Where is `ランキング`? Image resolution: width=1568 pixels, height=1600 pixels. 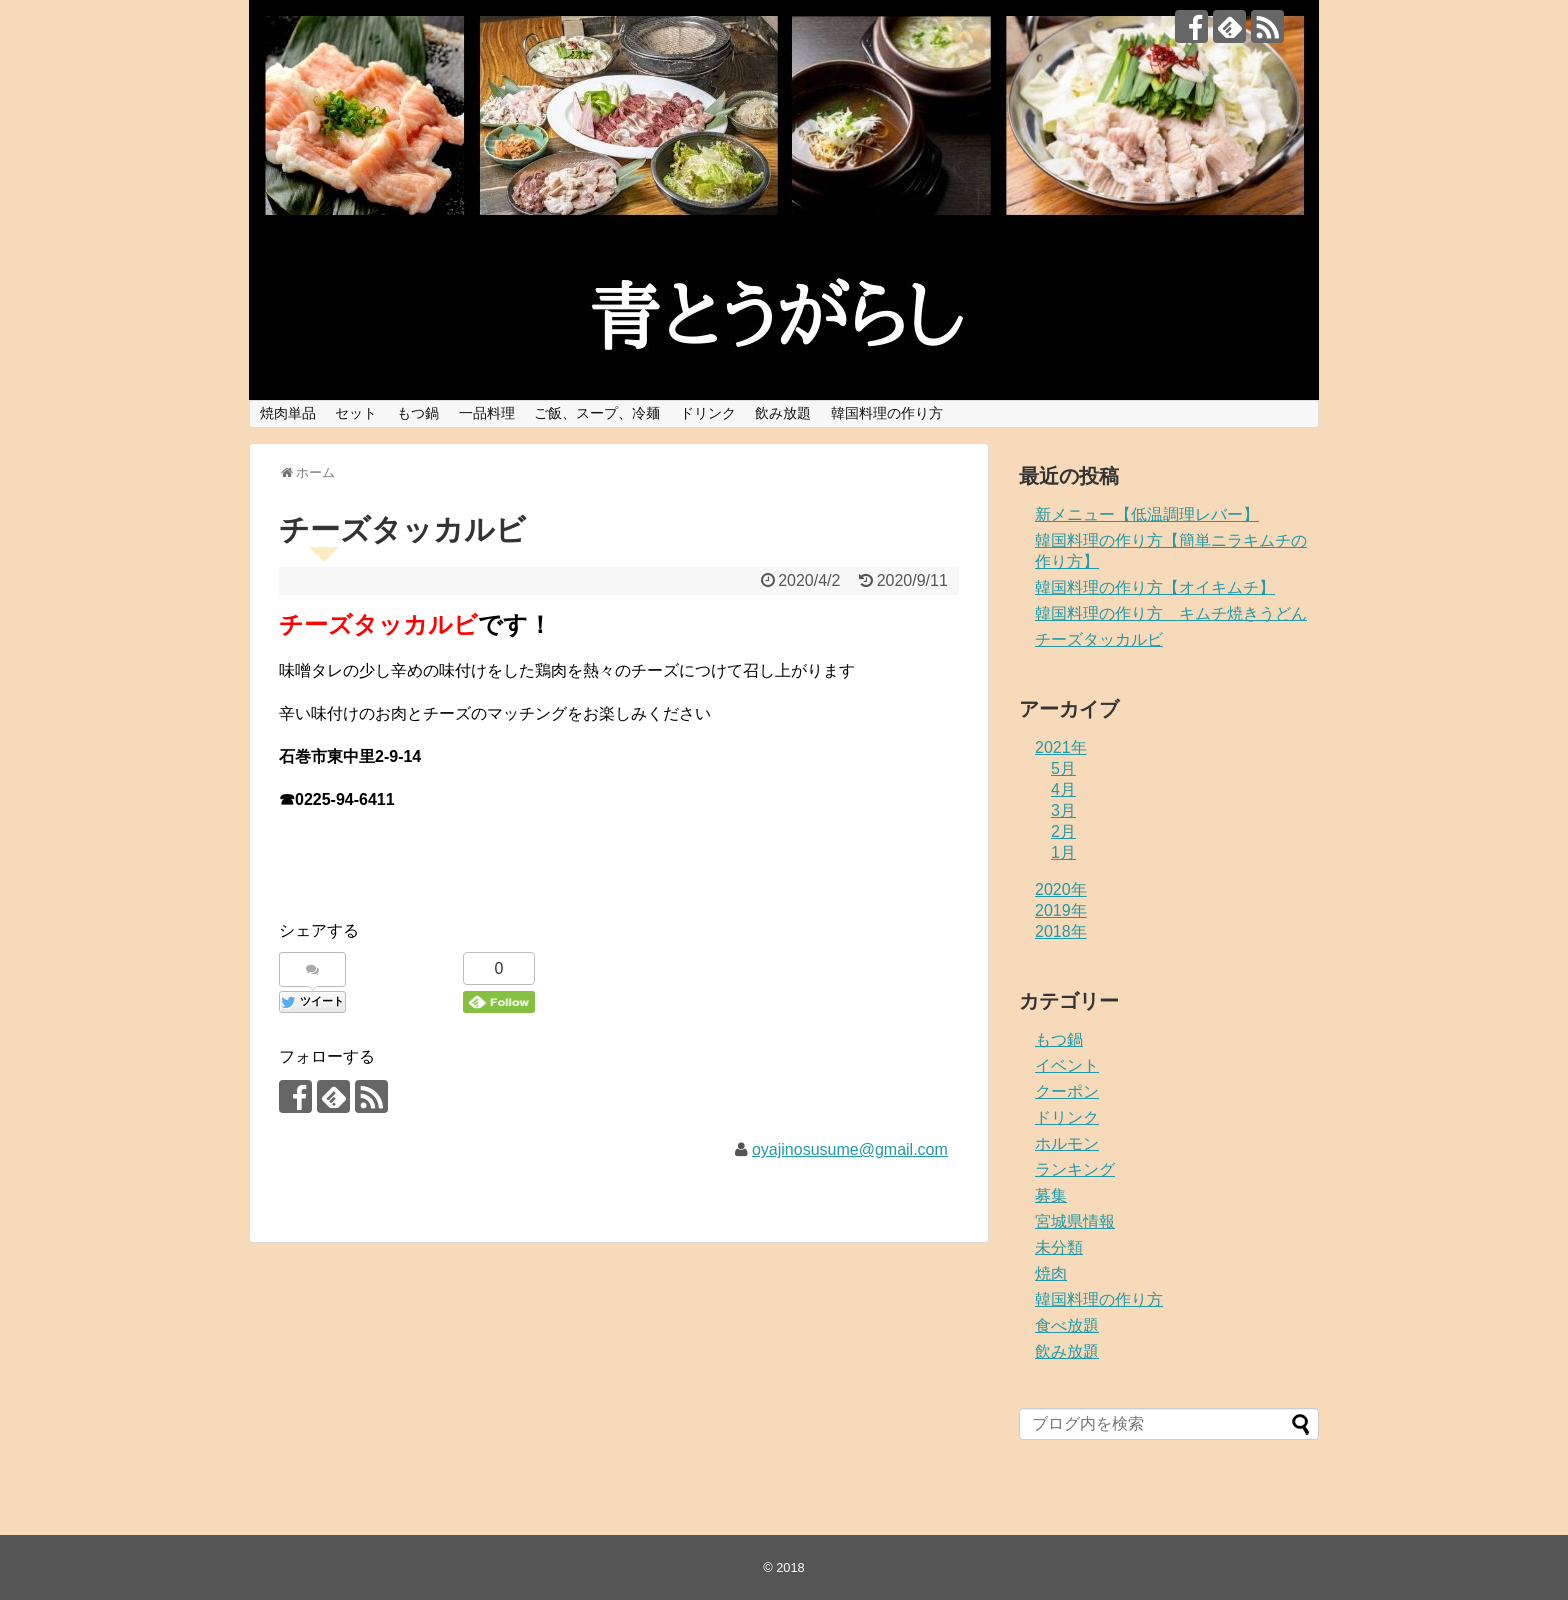 ランキング is located at coordinates (1075, 1169).